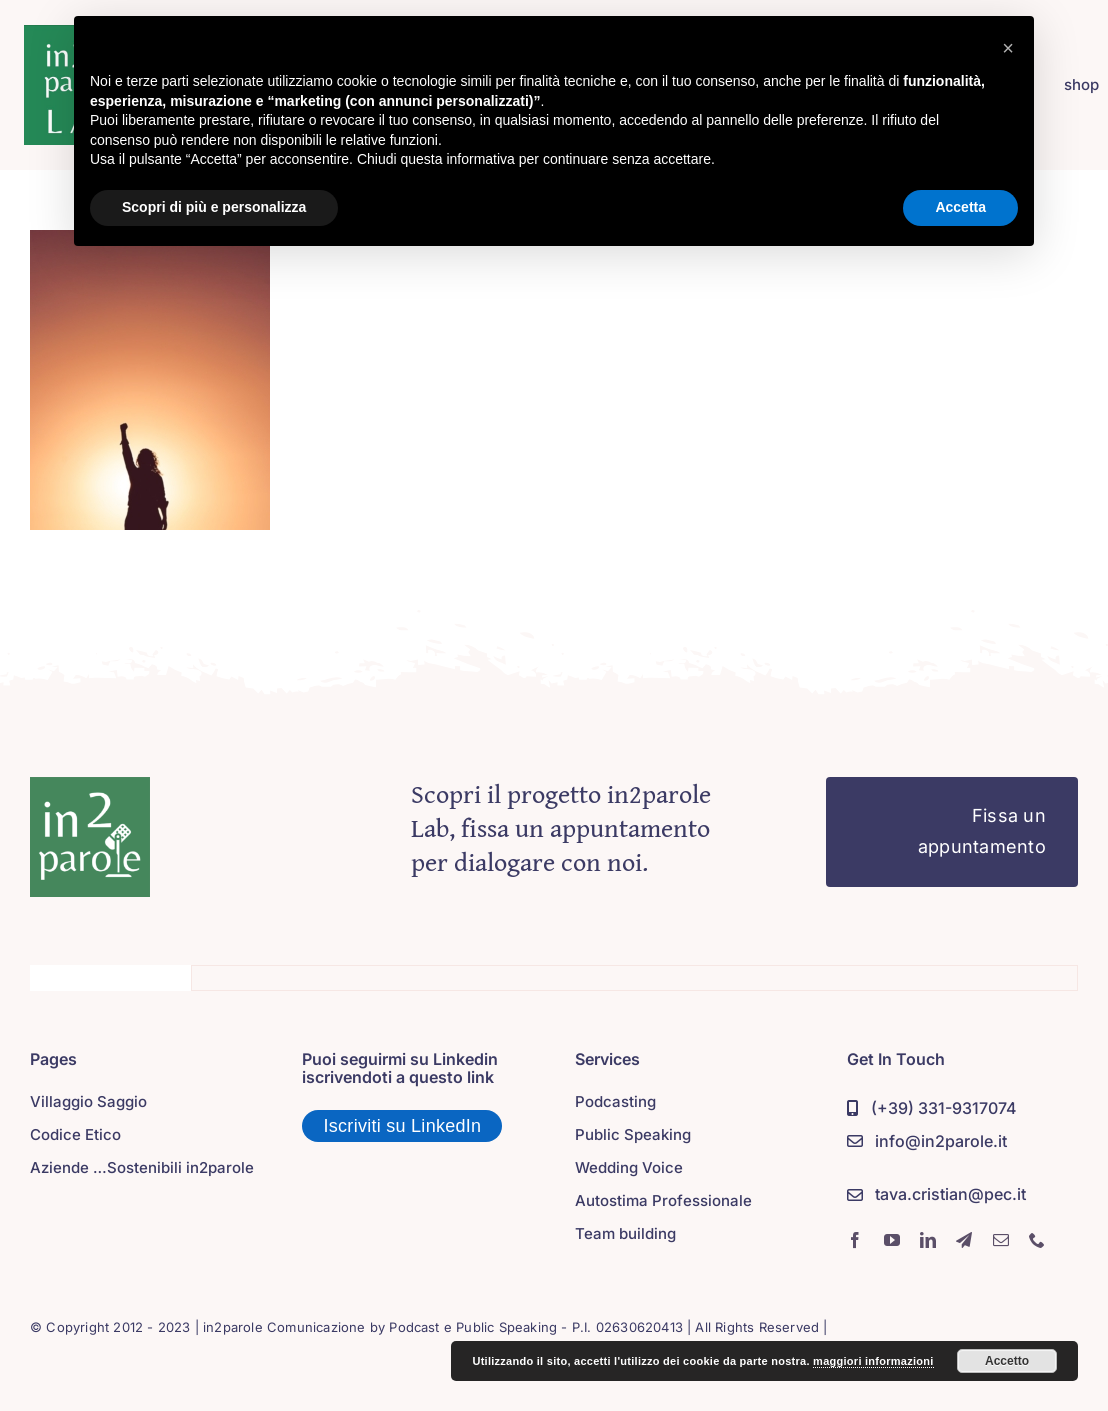  Describe the element at coordinates (960, 207) in the screenshot. I see `Accetta [button]` at that location.